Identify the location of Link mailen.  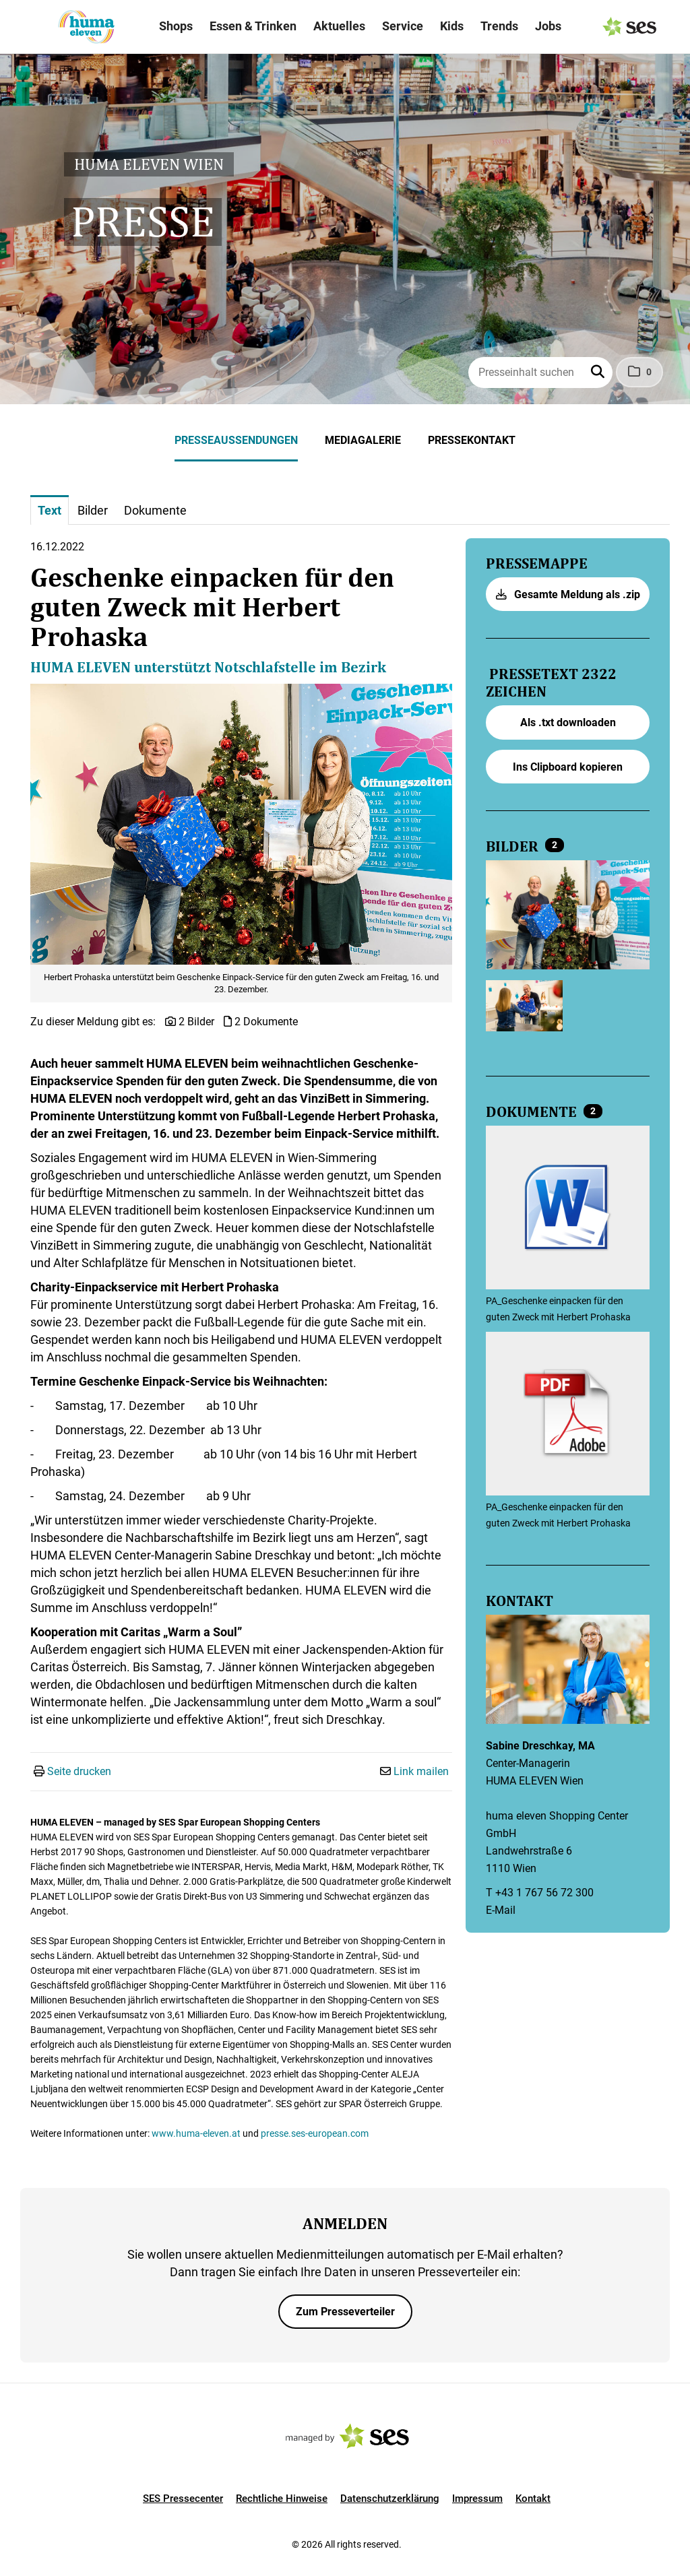
(421, 1771).